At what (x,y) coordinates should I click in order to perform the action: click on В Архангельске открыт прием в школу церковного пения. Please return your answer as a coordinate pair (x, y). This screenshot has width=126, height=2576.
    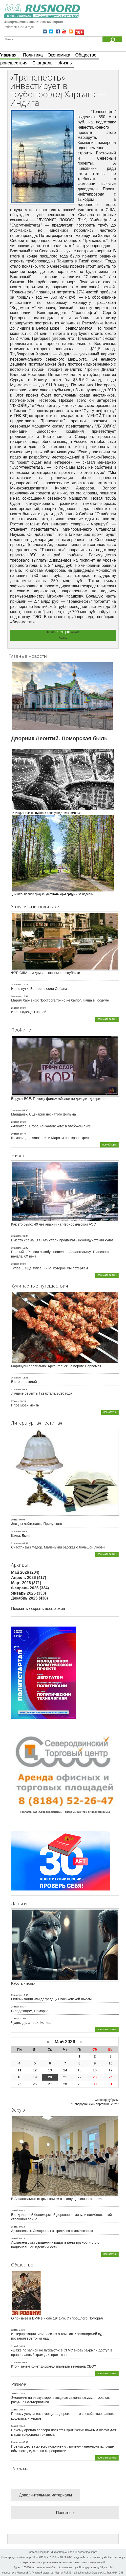
    Looking at the image, I should click on (56, 2199).